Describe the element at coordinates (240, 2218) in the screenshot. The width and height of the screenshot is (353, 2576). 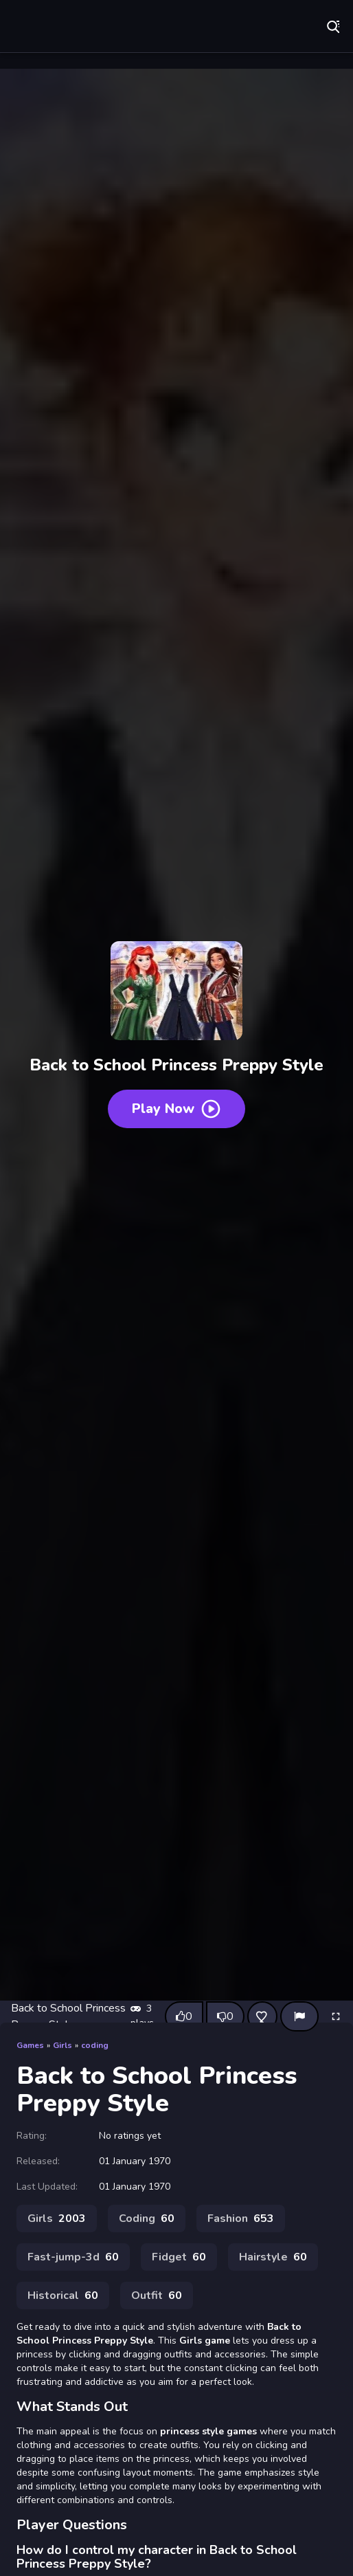
I see `Fashion` at that location.